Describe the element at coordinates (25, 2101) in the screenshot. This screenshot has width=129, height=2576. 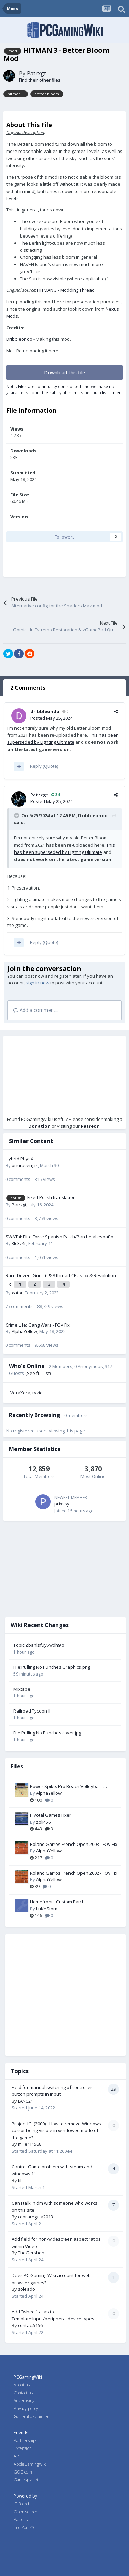
I see `LAN021` at that location.